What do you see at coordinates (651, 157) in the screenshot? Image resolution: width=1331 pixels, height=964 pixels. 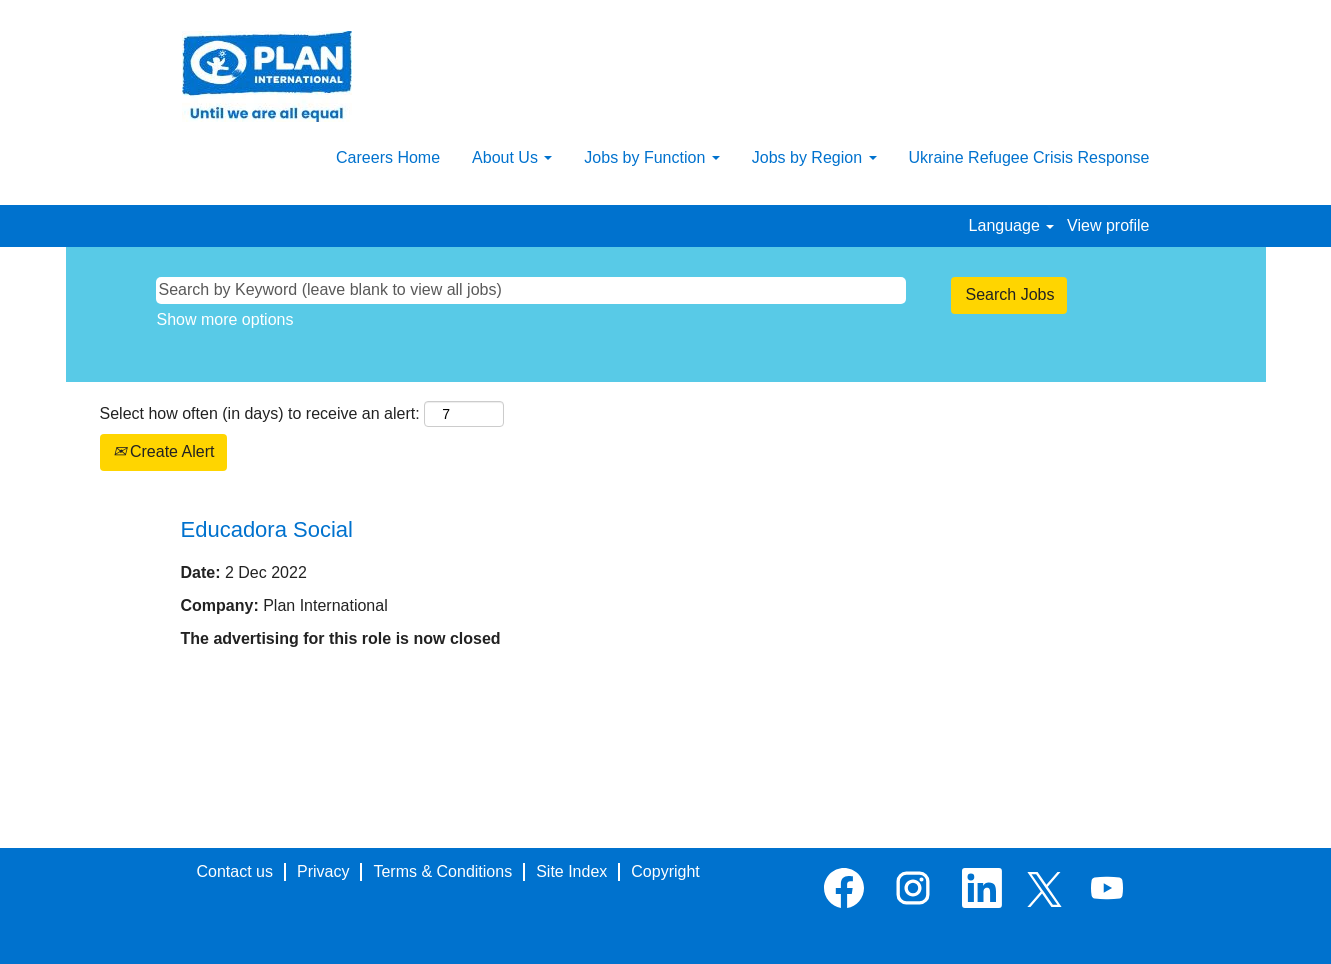 I see `Jobs by Function [button]` at bounding box center [651, 157].